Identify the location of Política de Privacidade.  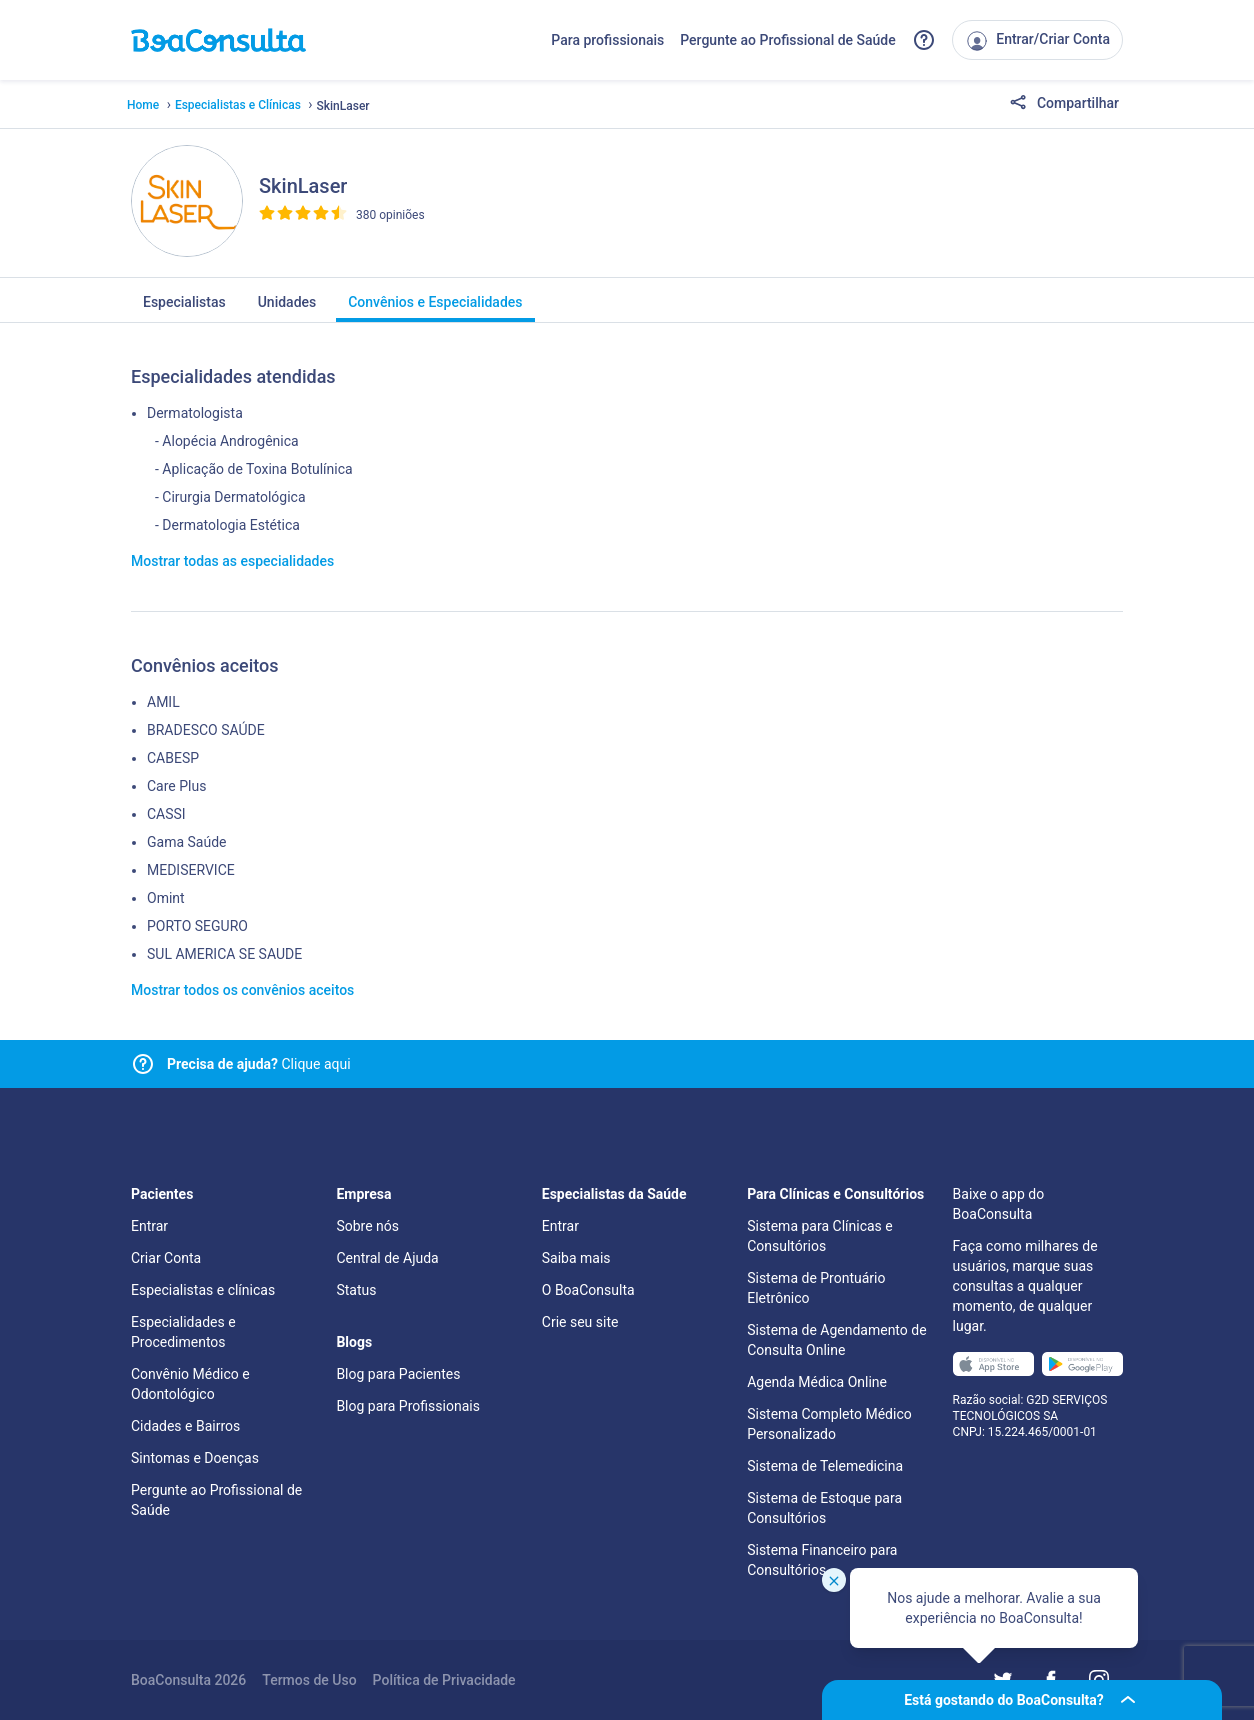
(444, 1680).